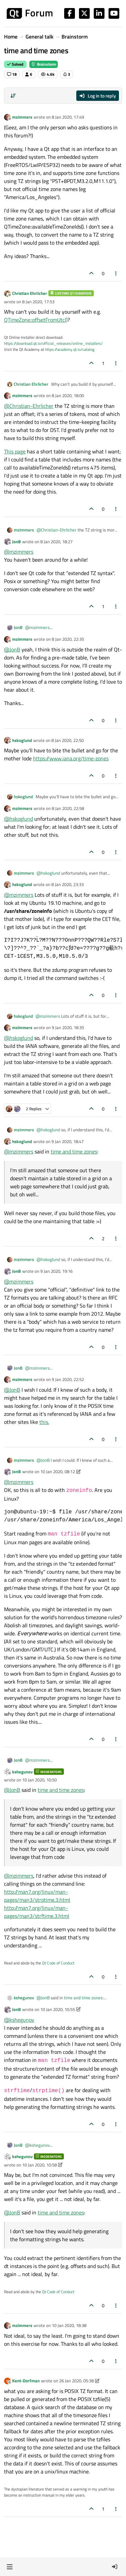 The height and width of the screenshot is (2576, 126). What do you see at coordinates (37, 1896) in the screenshot?
I see `http://man7.org/linux/man-pages/man3/strptime.3.html` at bounding box center [37, 1896].